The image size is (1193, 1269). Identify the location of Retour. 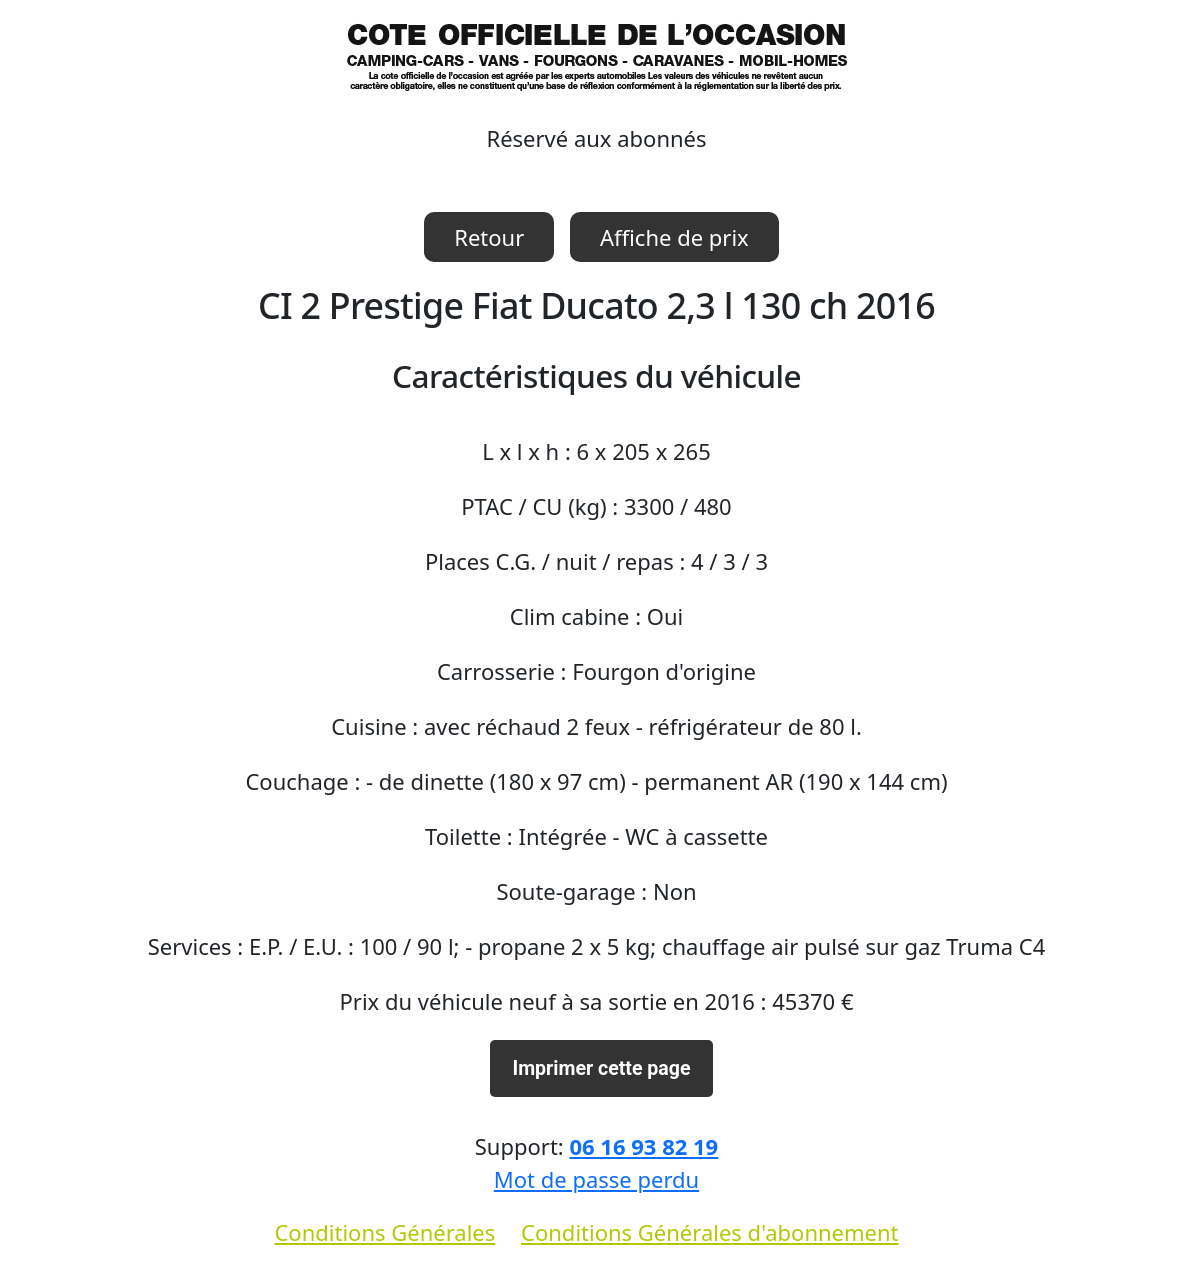
(489, 237).